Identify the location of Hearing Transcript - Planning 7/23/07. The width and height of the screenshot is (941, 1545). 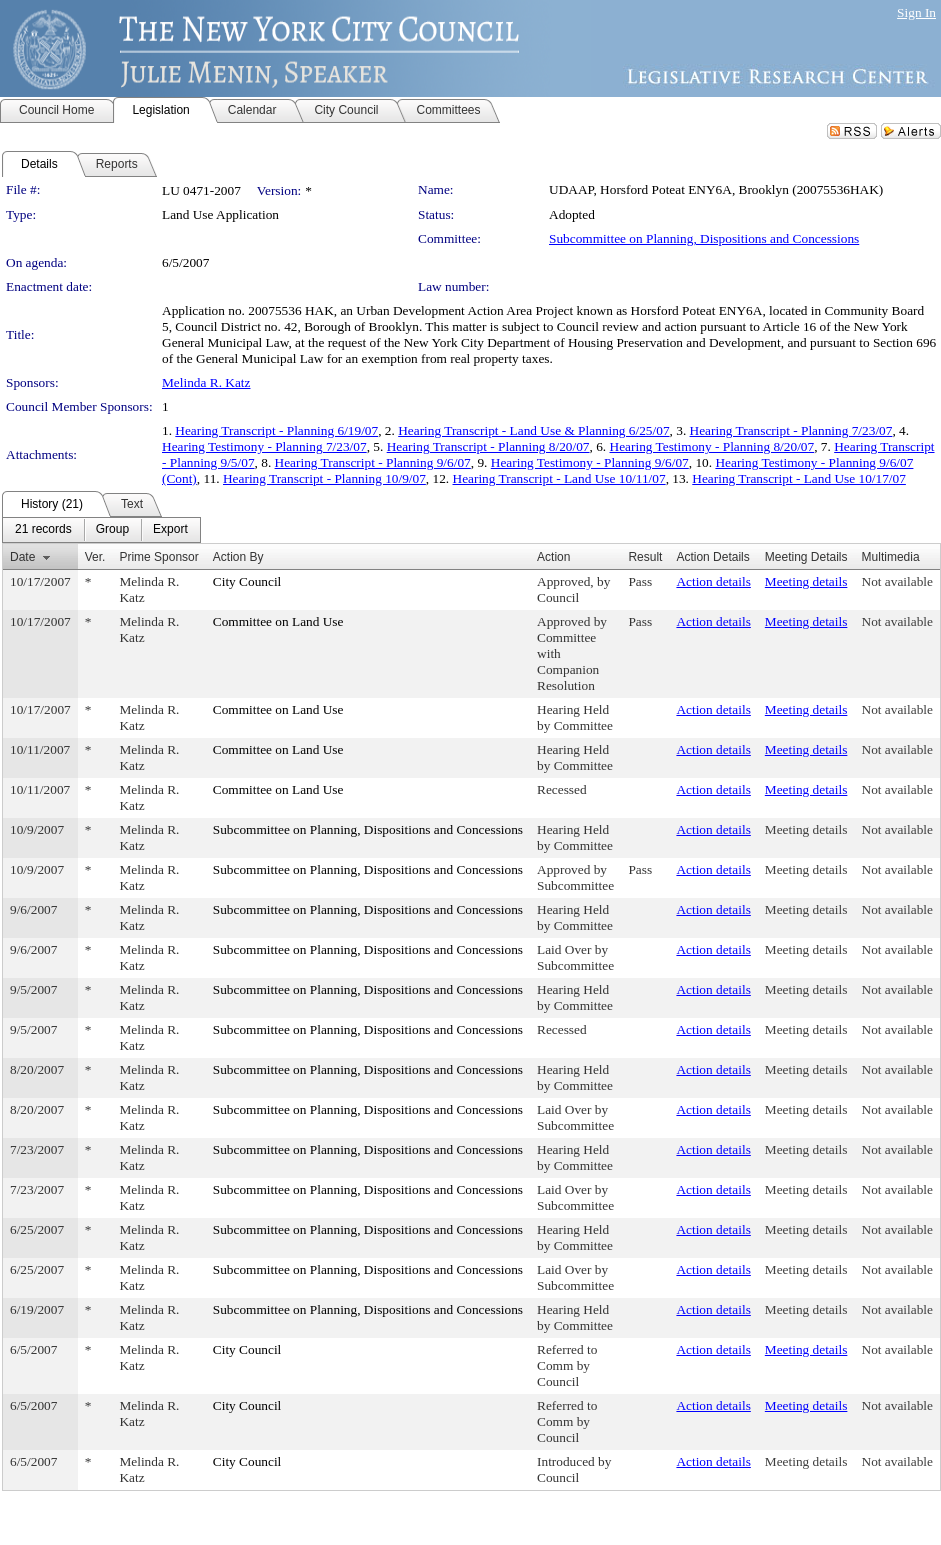
(791, 430).